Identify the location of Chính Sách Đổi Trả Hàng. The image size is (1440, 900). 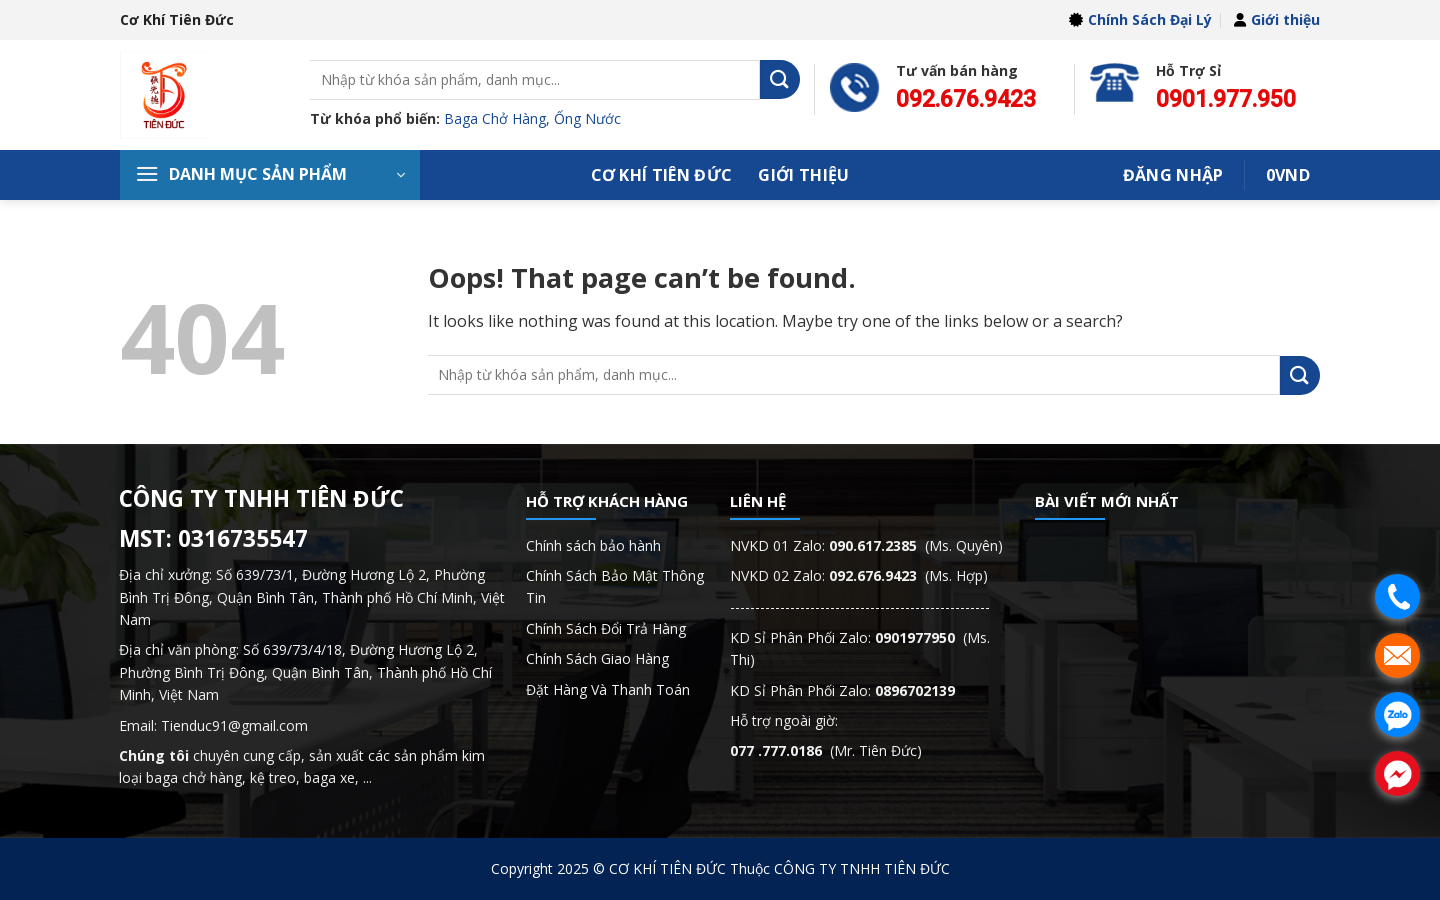
(606, 628).